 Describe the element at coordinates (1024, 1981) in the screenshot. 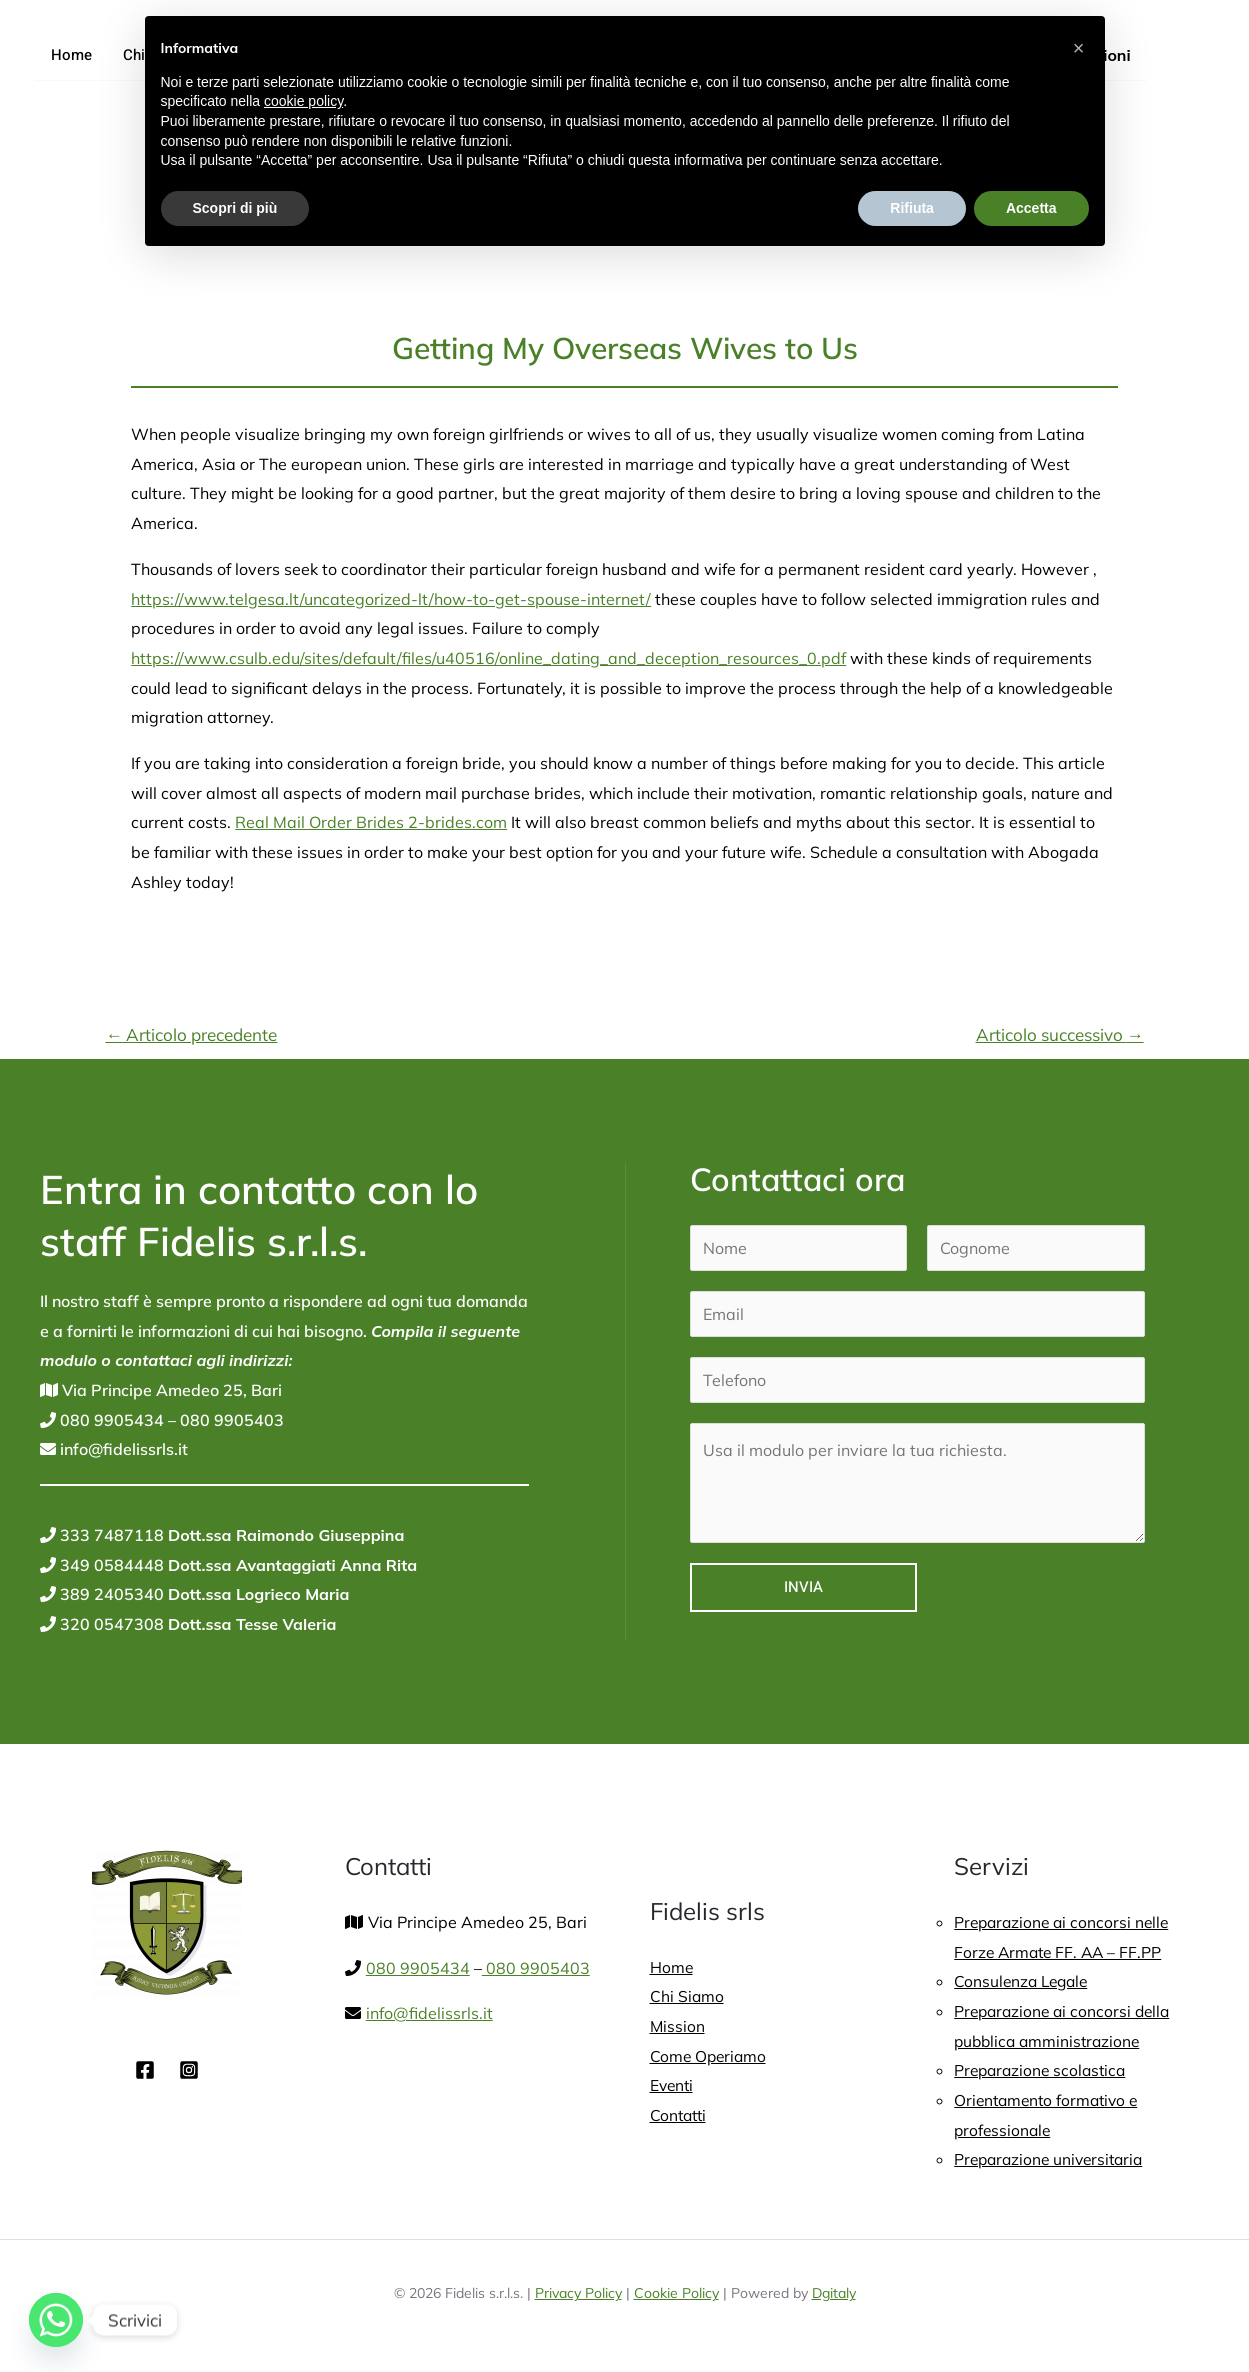

I see `Consulenza Legale` at that location.